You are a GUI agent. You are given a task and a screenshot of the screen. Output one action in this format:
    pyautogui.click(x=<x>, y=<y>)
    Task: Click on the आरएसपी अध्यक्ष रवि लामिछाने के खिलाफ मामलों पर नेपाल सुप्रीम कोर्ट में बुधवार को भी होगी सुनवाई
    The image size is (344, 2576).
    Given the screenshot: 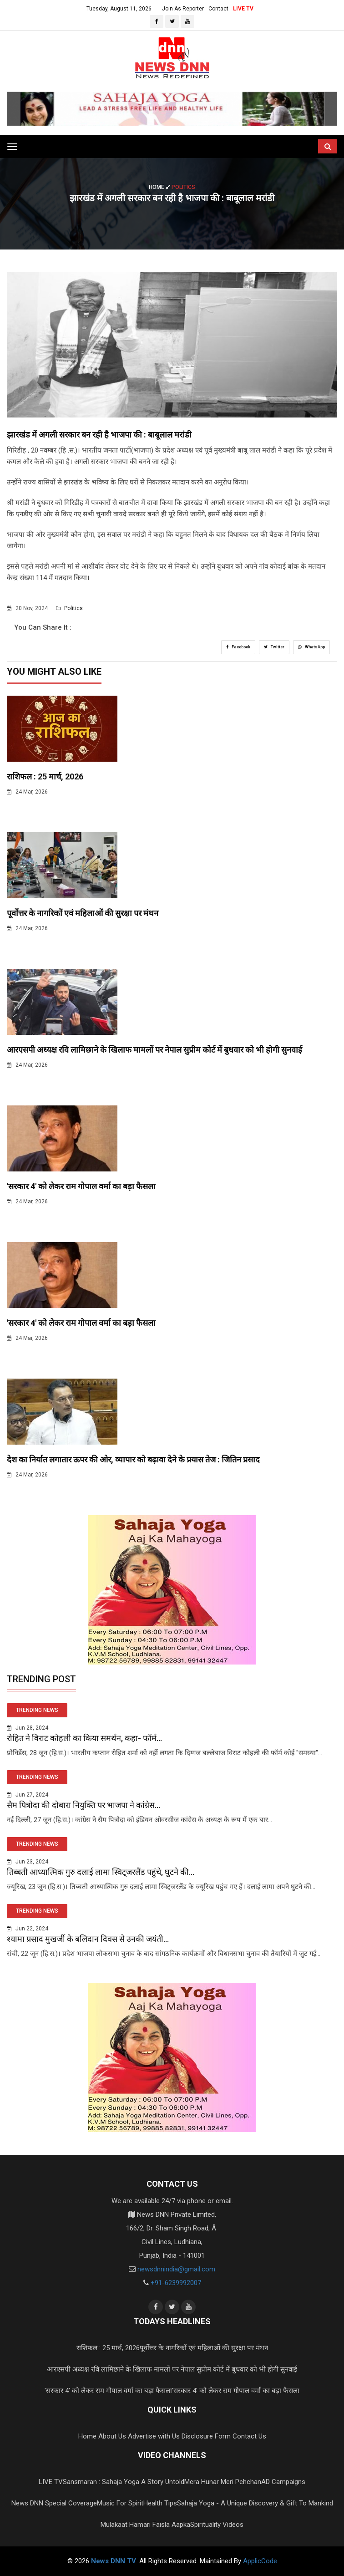 What is the action you would take?
    pyautogui.click(x=154, y=1049)
    